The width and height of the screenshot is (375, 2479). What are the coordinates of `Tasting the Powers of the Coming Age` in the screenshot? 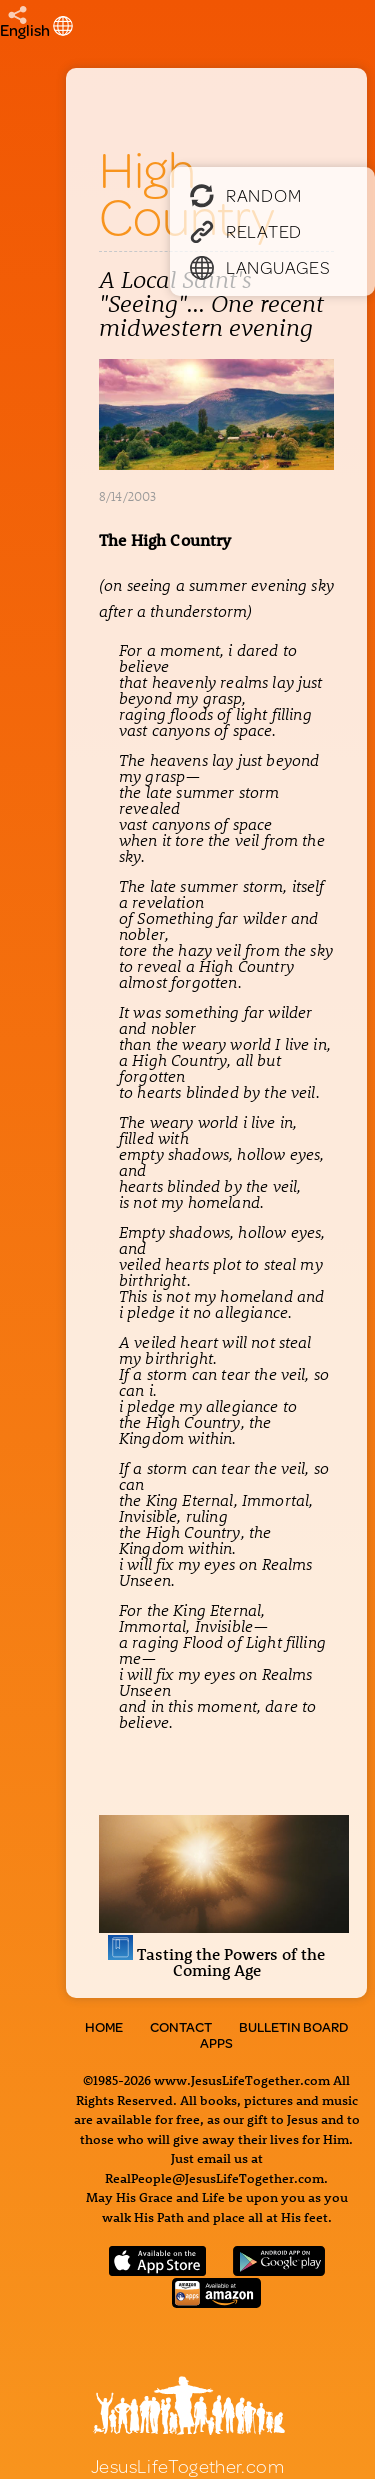 It's located at (224, 1948).